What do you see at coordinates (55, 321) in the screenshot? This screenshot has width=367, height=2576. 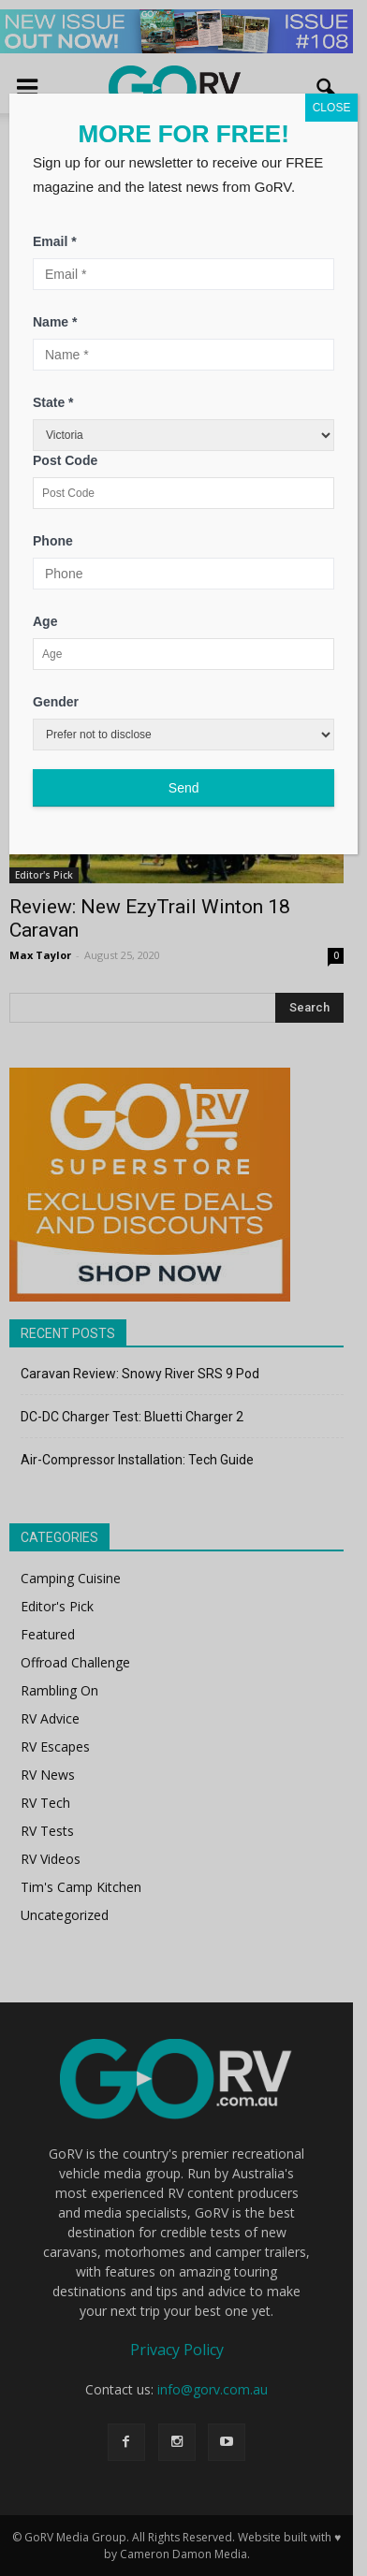 I see `Name *` at bounding box center [55, 321].